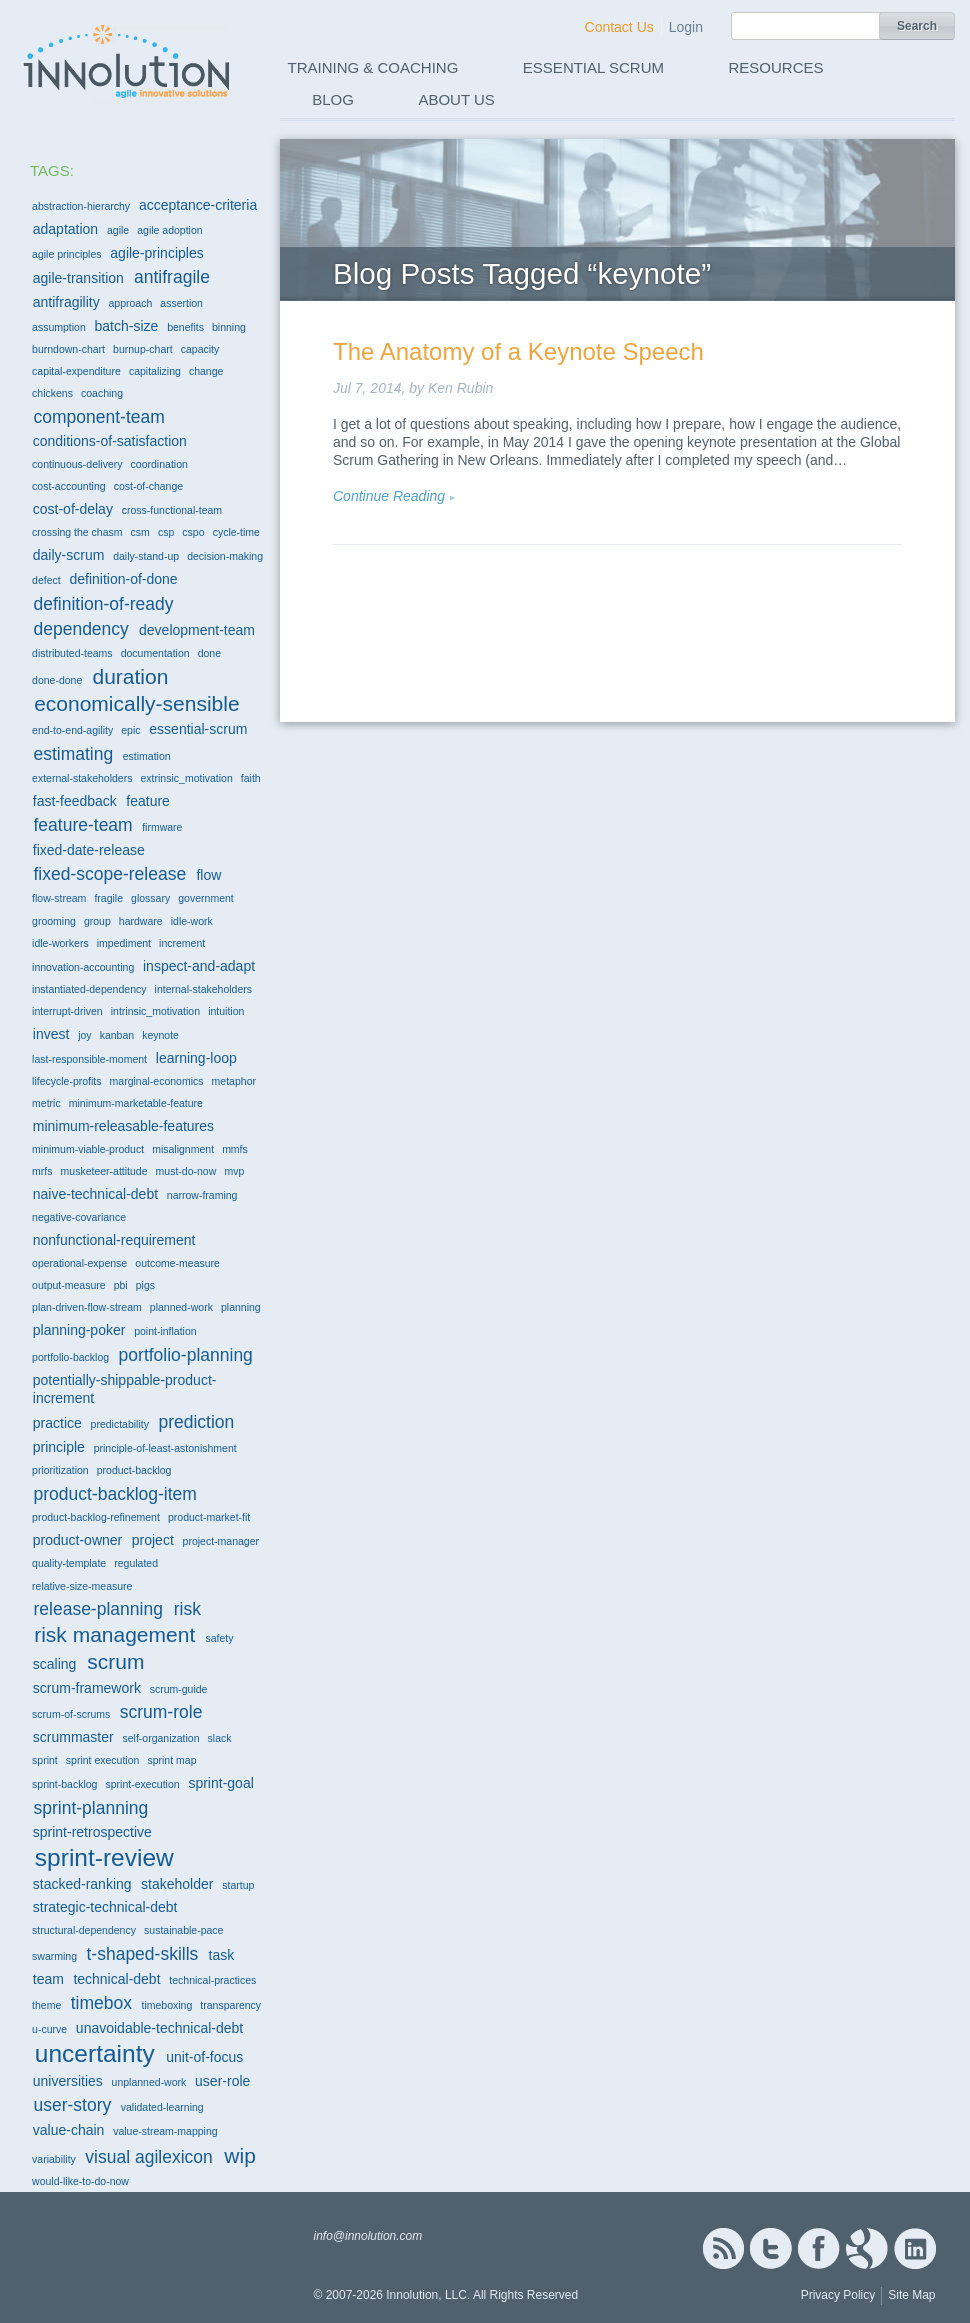 The height and width of the screenshot is (2323, 970). Describe the element at coordinates (75, 801) in the screenshot. I see `fast-feedback` at that location.